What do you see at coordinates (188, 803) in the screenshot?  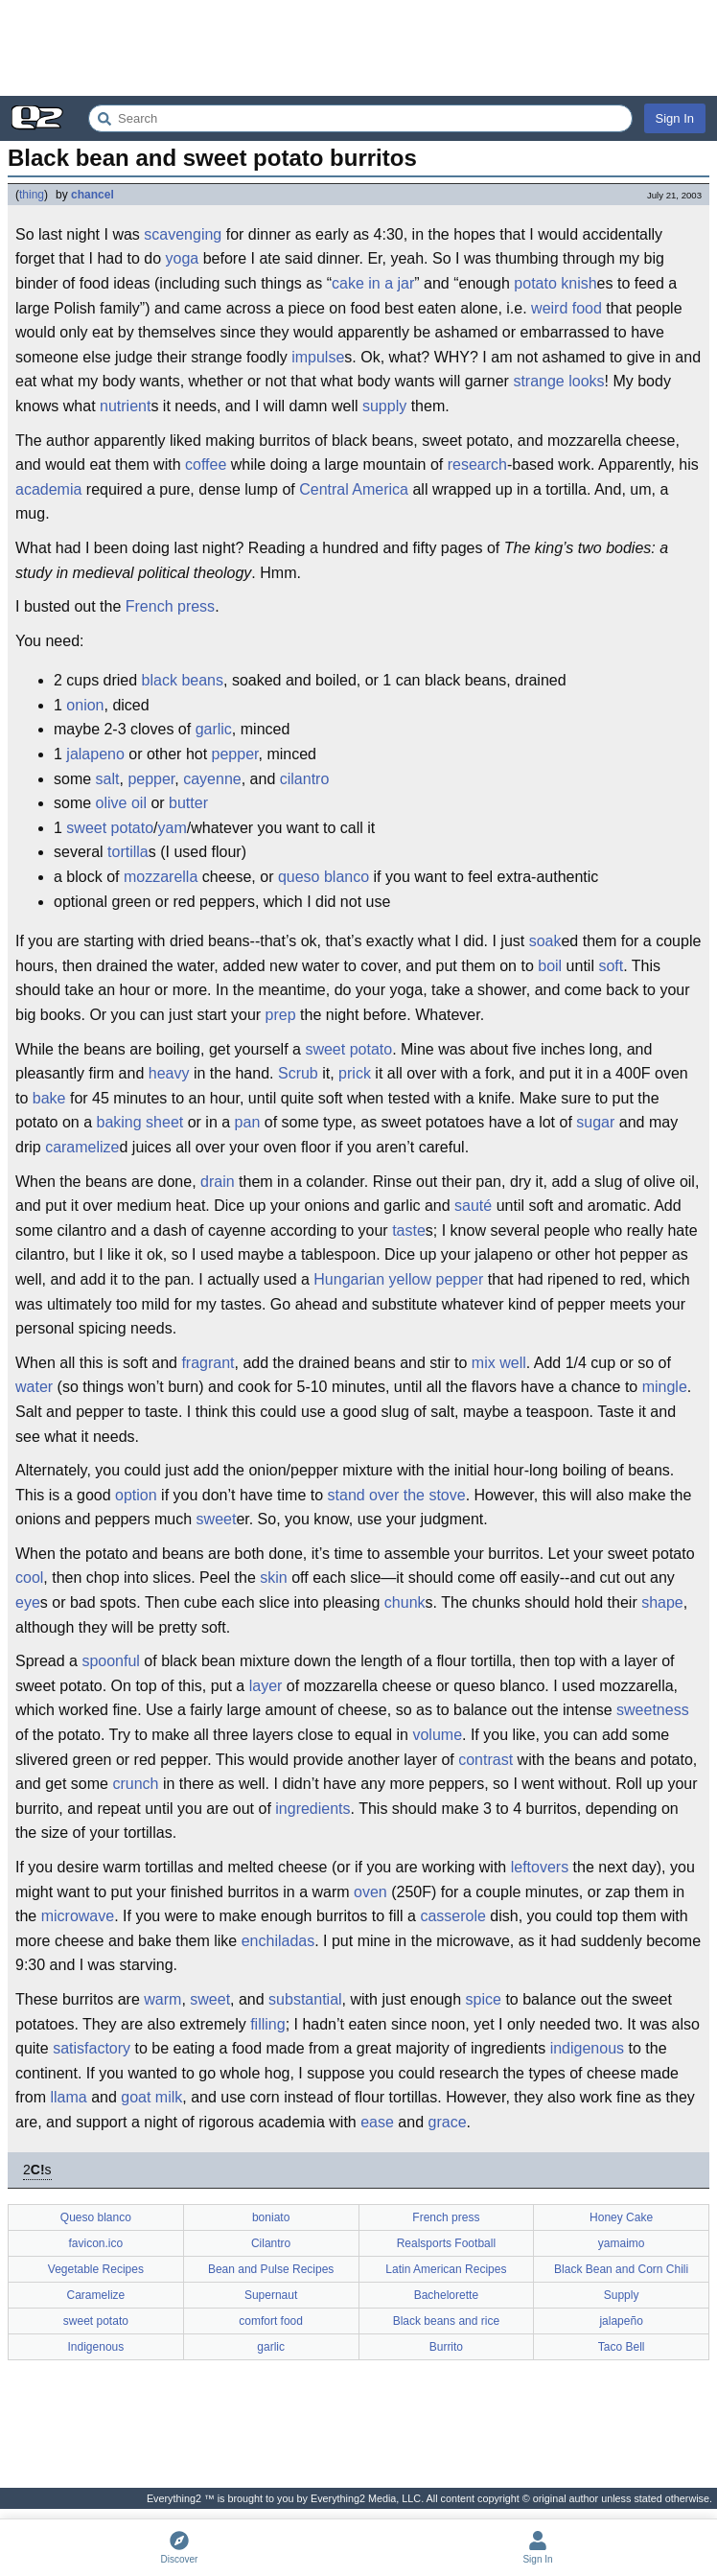 I see `butter` at bounding box center [188, 803].